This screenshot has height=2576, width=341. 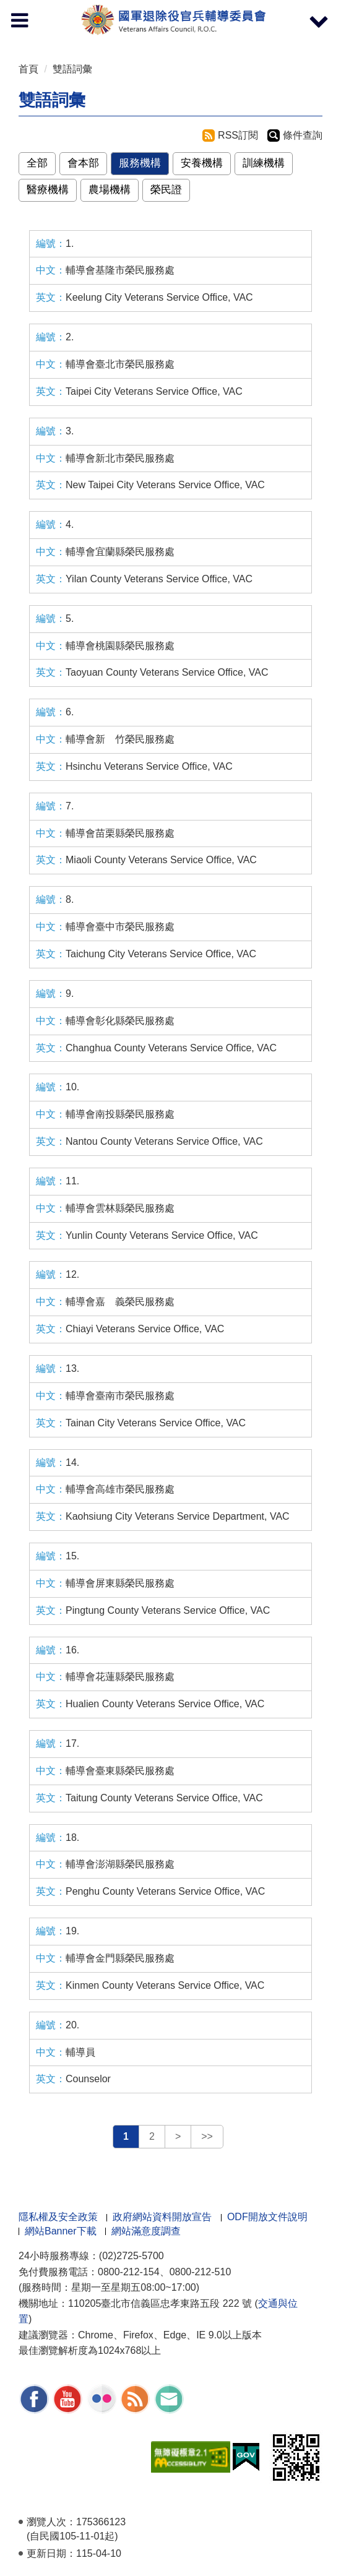 I want to click on 網站滿意度調查, so click(x=146, y=2231).